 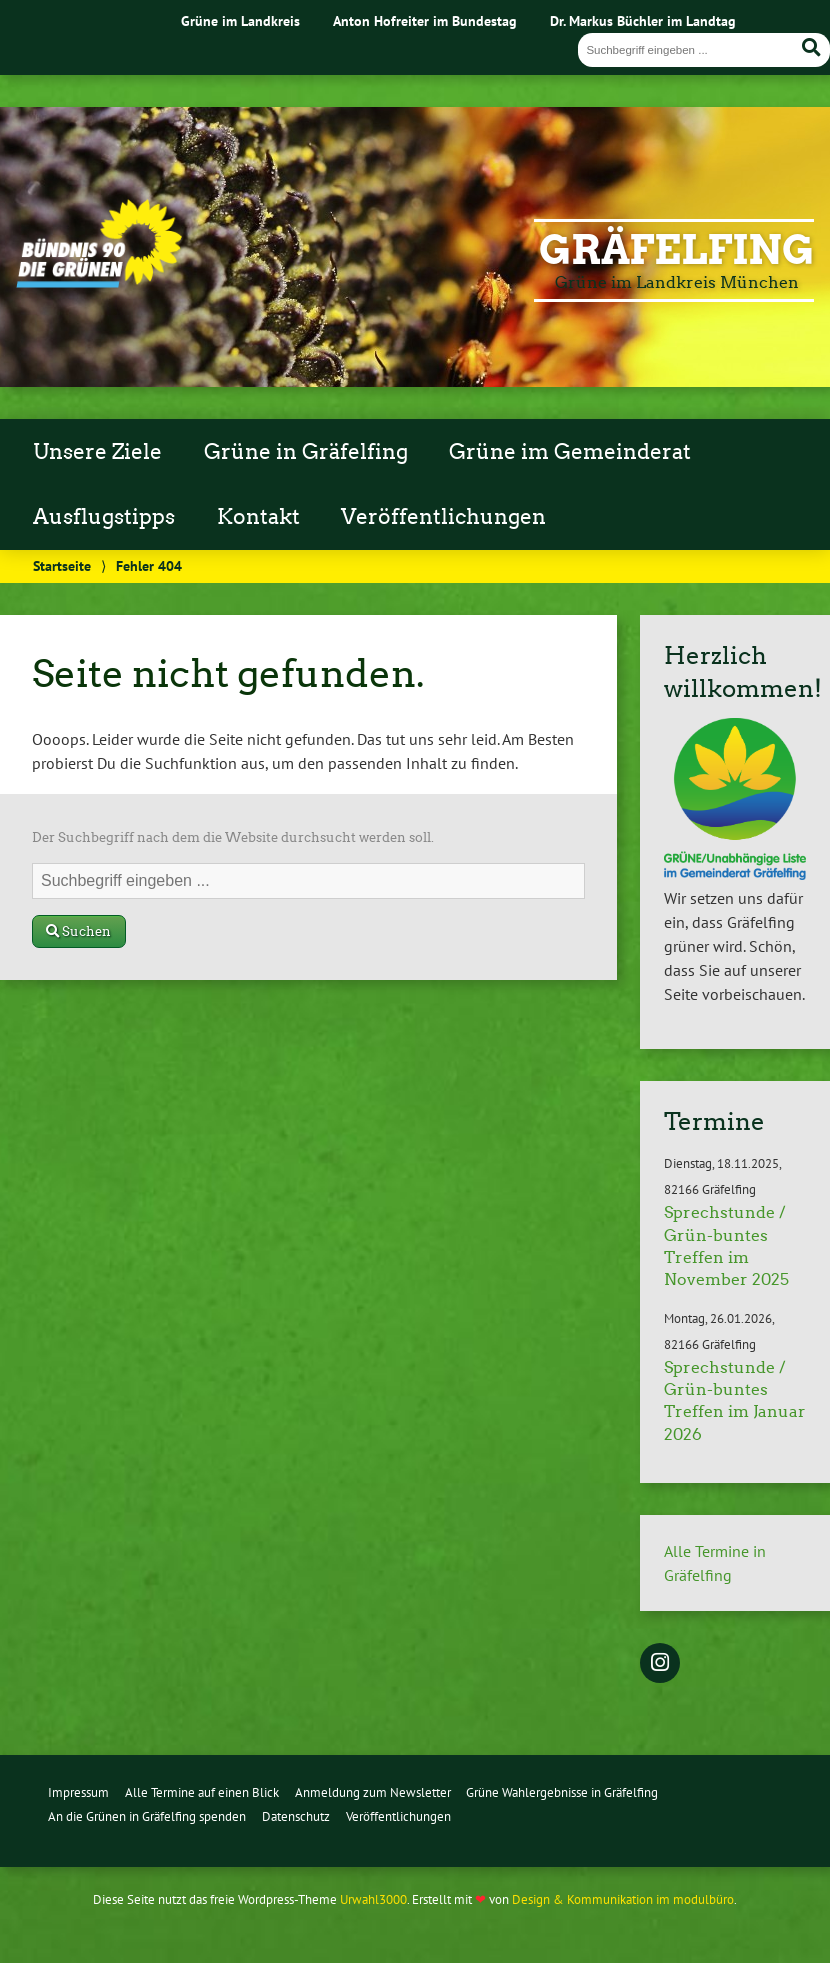 I want to click on Grüne in Gräfelfing, so click(x=306, y=452).